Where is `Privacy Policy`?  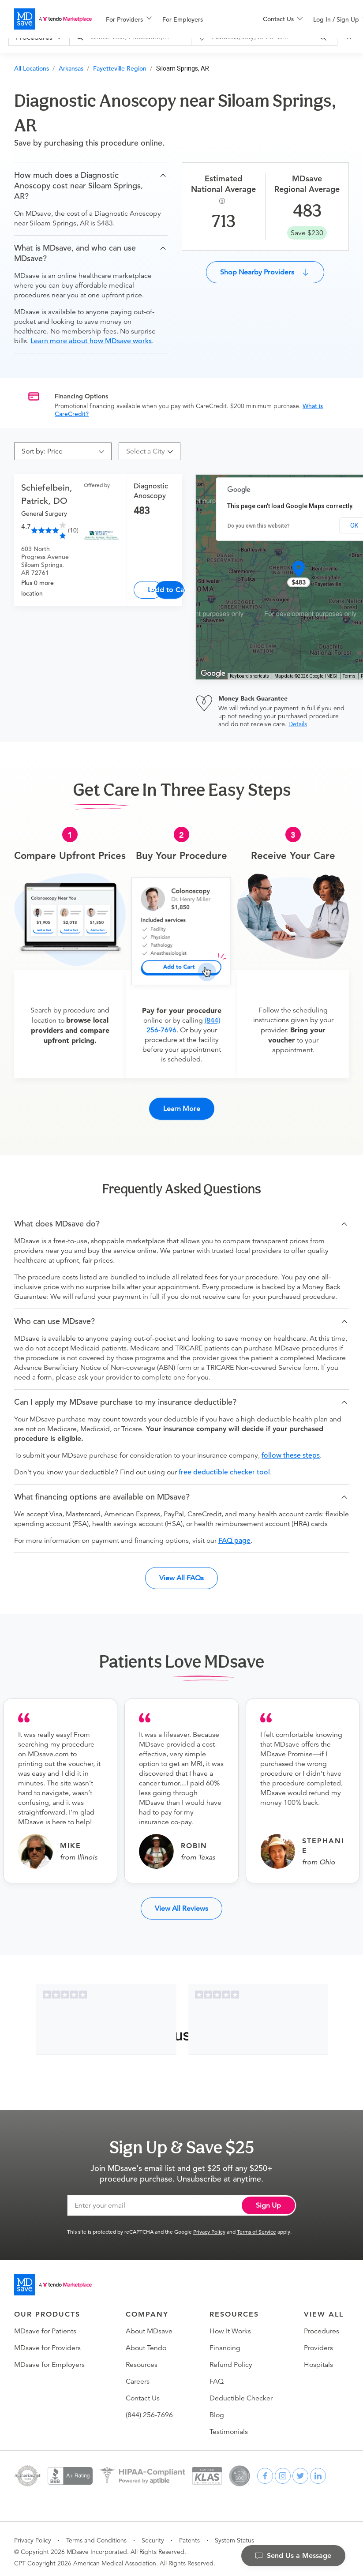
Privacy Policy is located at coordinates (209, 2226).